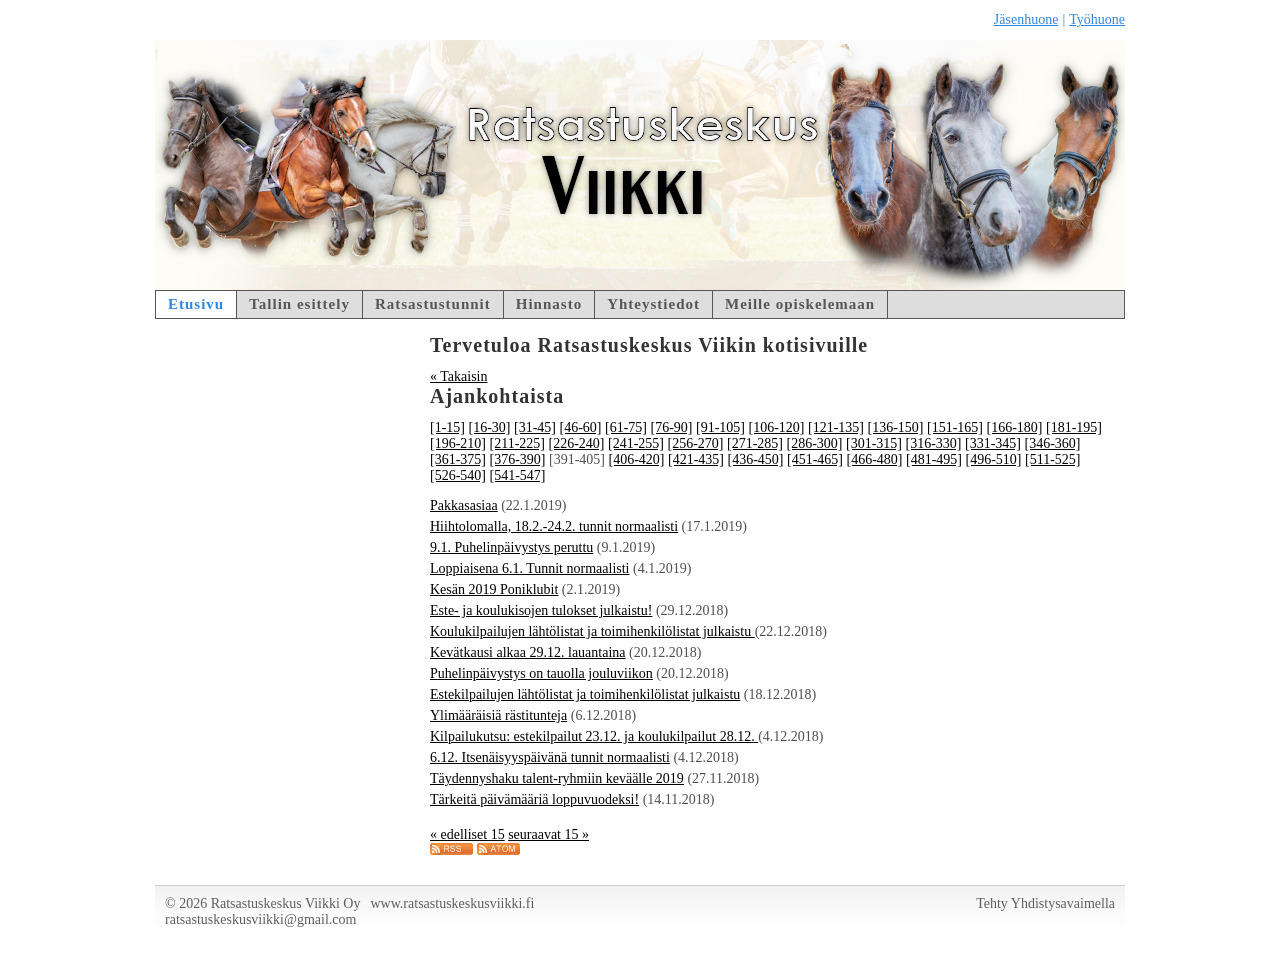  What do you see at coordinates (756, 459) in the screenshot?
I see `[436-450]` at bounding box center [756, 459].